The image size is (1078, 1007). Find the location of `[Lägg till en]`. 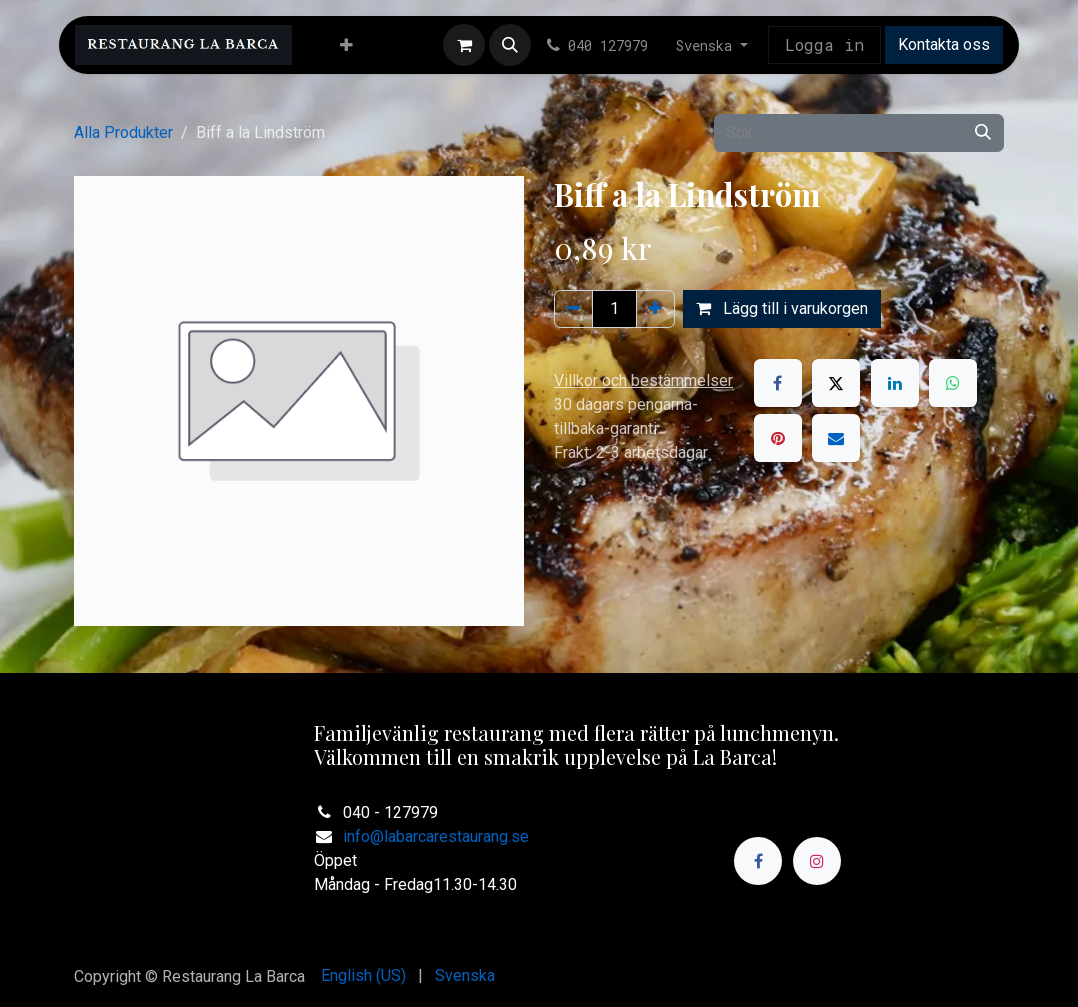

[Lägg till en] is located at coordinates (655, 309).